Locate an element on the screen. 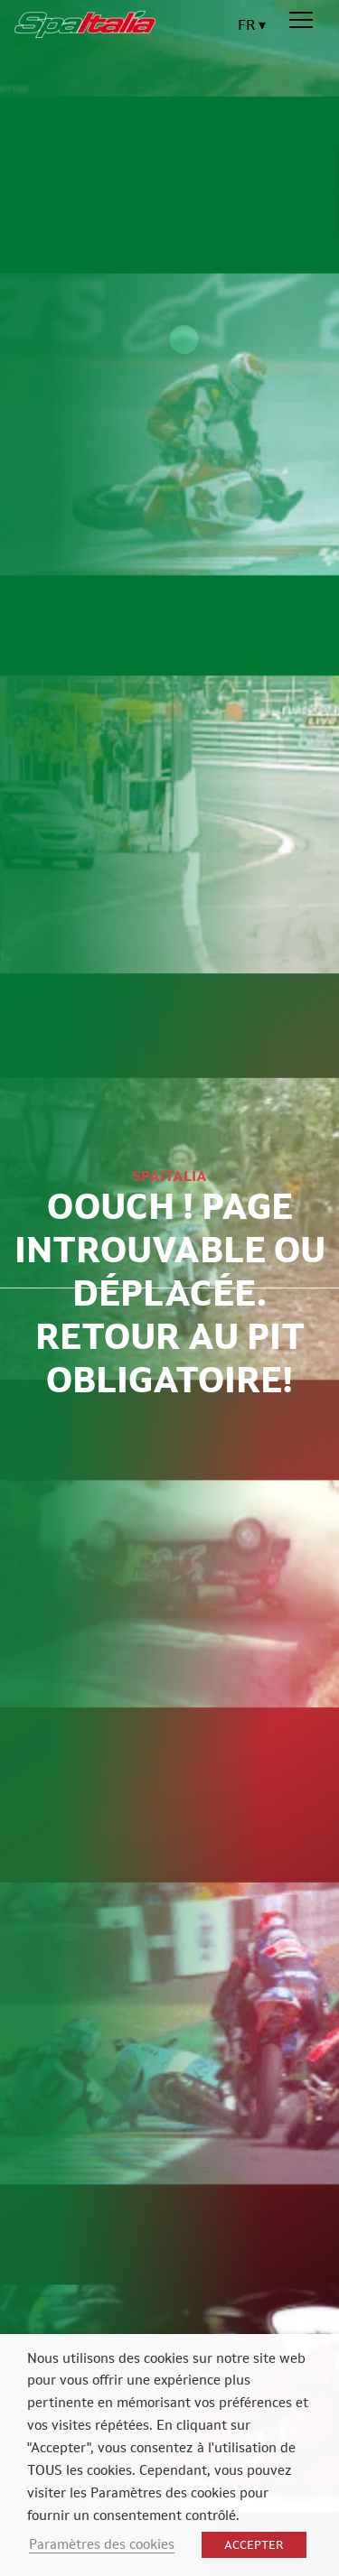 Image resolution: width=339 pixels, height=2576 pixels. Paramètres des cookies [button] is located at coordinates (101, 2544).